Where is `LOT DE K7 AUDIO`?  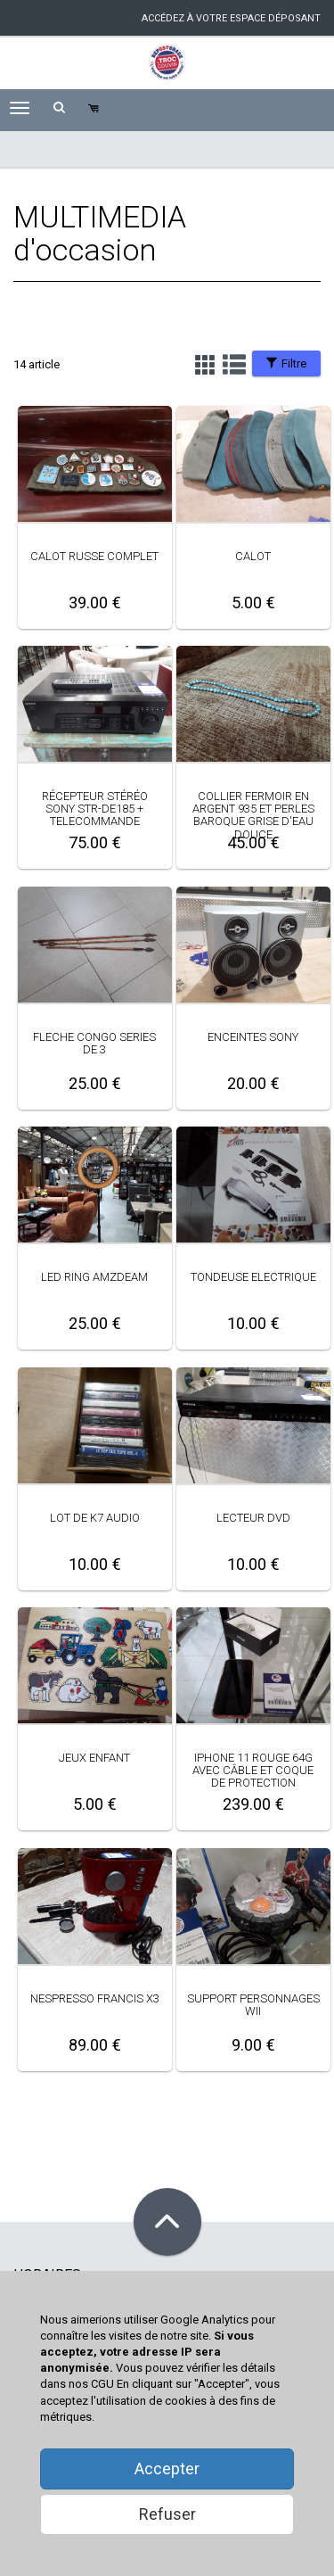 LOT DE K7 AUDIO is located at coordinates (95, 1517).